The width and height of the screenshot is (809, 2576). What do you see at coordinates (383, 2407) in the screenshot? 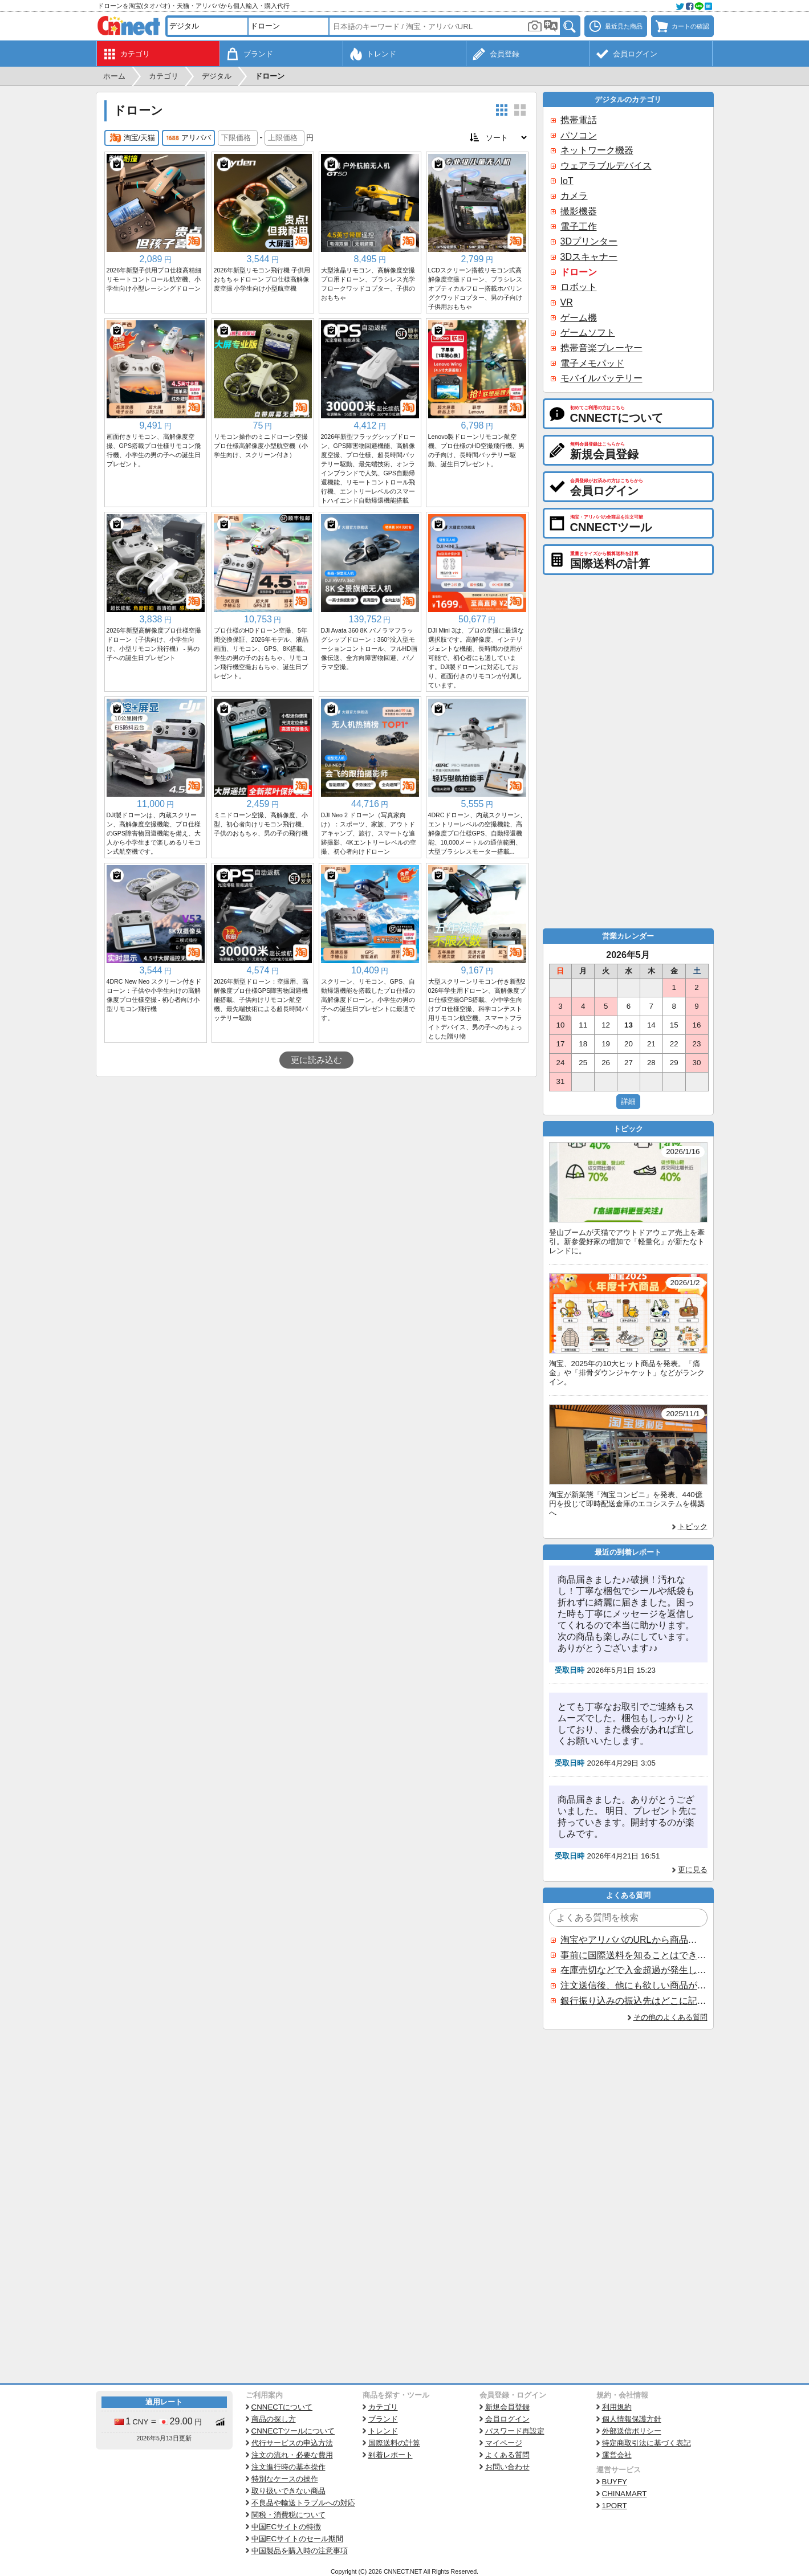
I see `カテゴリ` at bounding box center [383, 2407].